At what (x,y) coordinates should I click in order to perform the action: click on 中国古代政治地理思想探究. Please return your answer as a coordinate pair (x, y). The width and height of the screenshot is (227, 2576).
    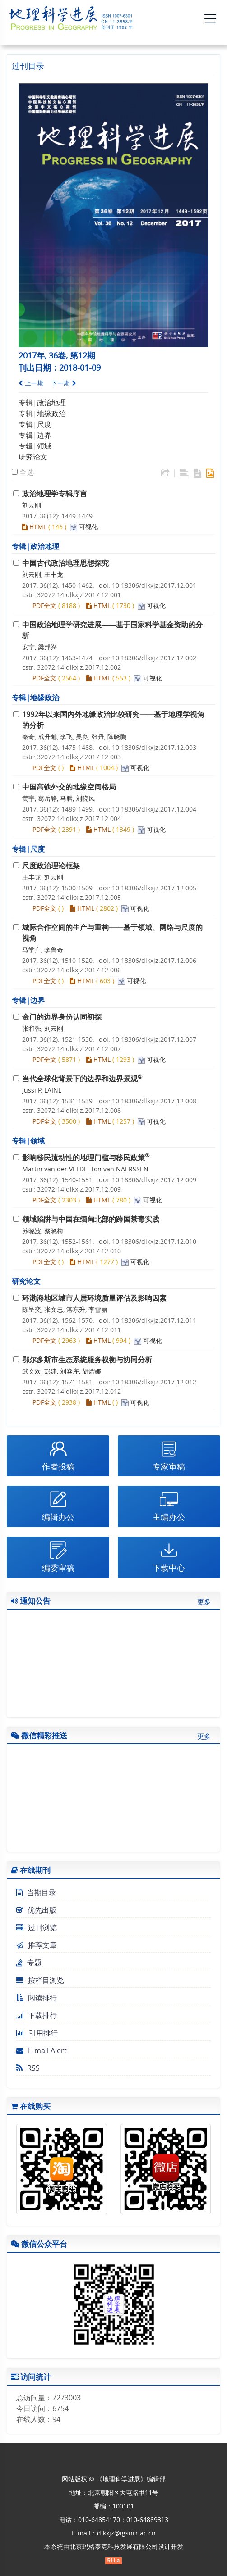
    Looking at the image, I should click on (65, 563).